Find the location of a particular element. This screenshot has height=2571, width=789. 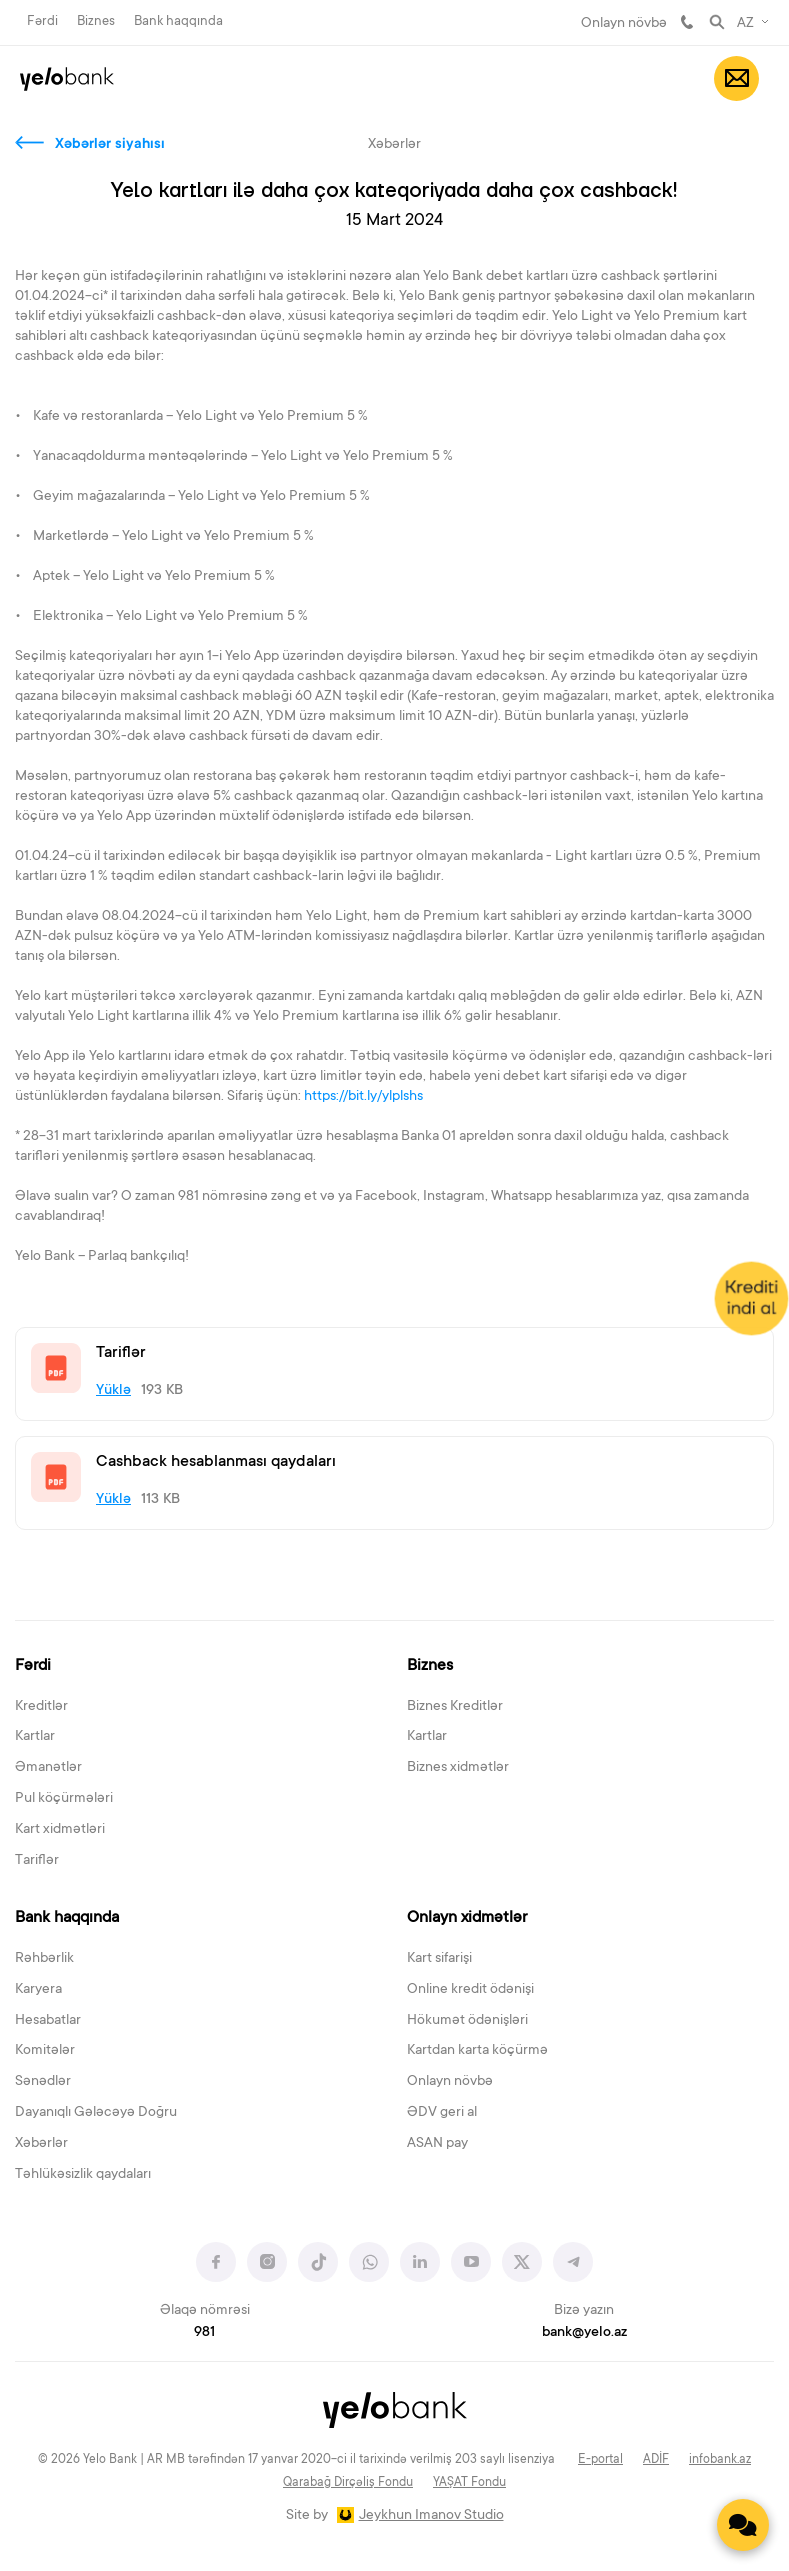

https://bit.ly/ylplshs is located at coordinates (365, 1097).